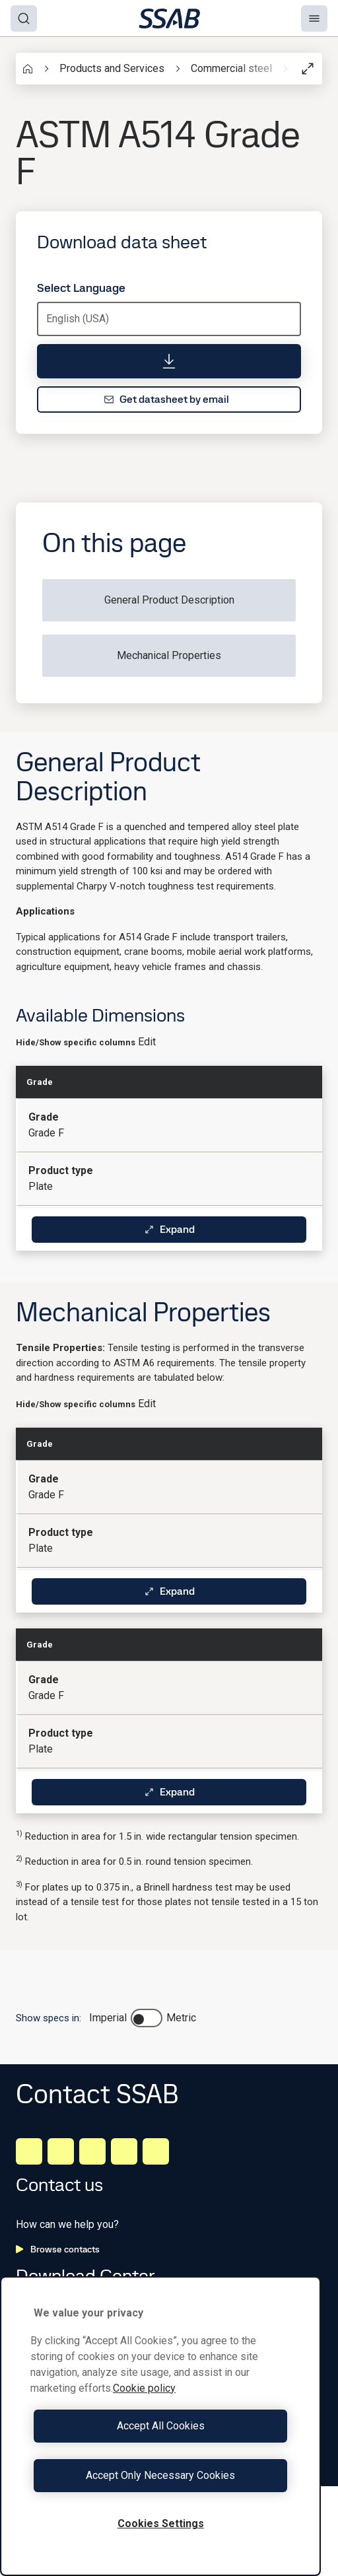 The width and height of the screenshot is (338, 2576). Describe the element at coordinates (146, 2018) in the screenshot. I see `[switch]` at that location.